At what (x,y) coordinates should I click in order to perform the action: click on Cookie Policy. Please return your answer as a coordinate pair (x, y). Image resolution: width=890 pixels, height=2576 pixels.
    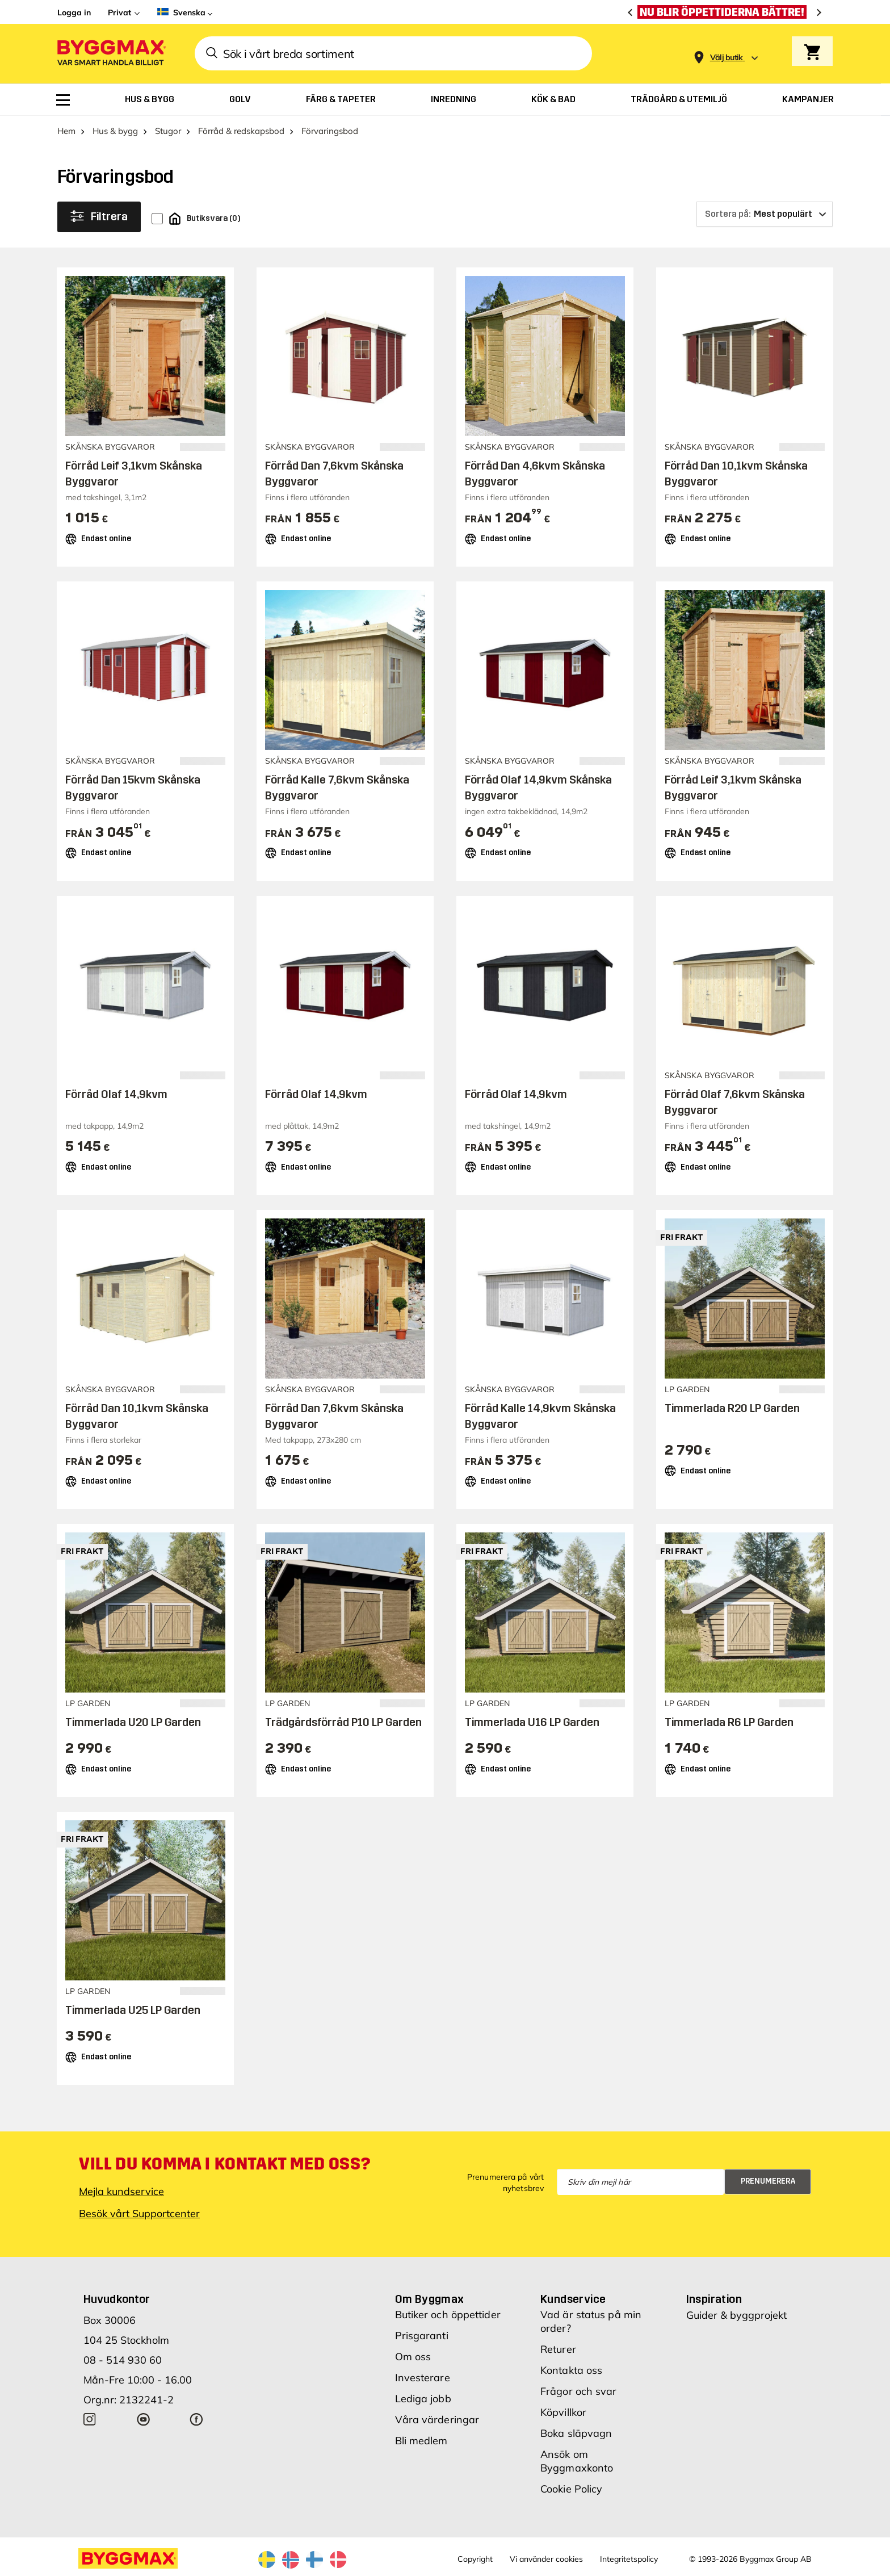
    Looking at the image, I should click on (571, 2488).